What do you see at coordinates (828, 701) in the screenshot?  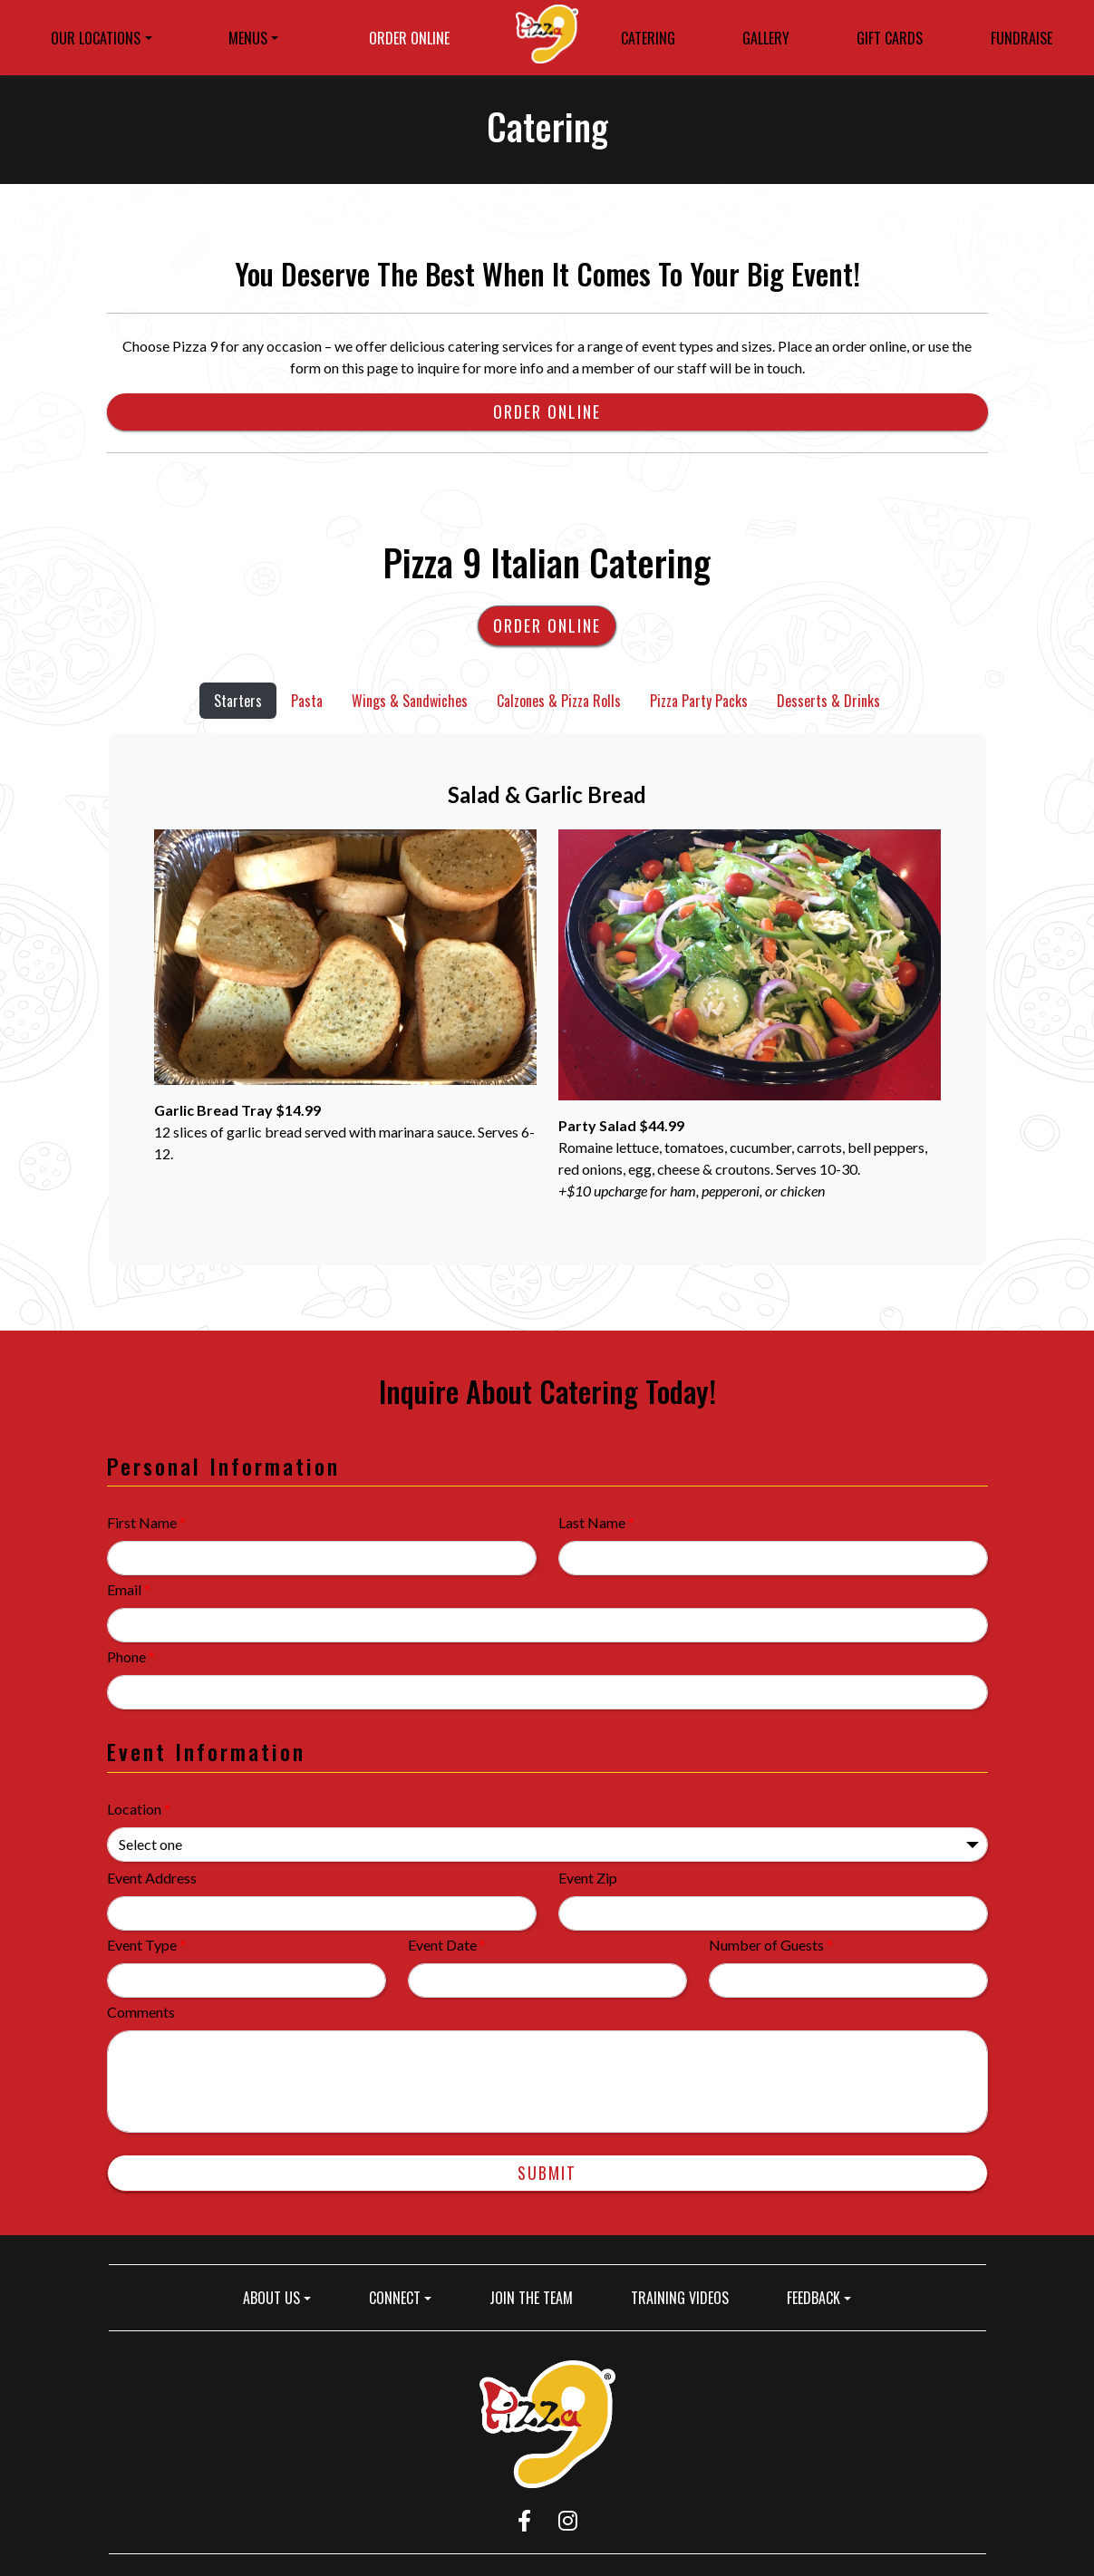 I see `Desserts & Drinks [tab]` at bounding box center [828, 701].